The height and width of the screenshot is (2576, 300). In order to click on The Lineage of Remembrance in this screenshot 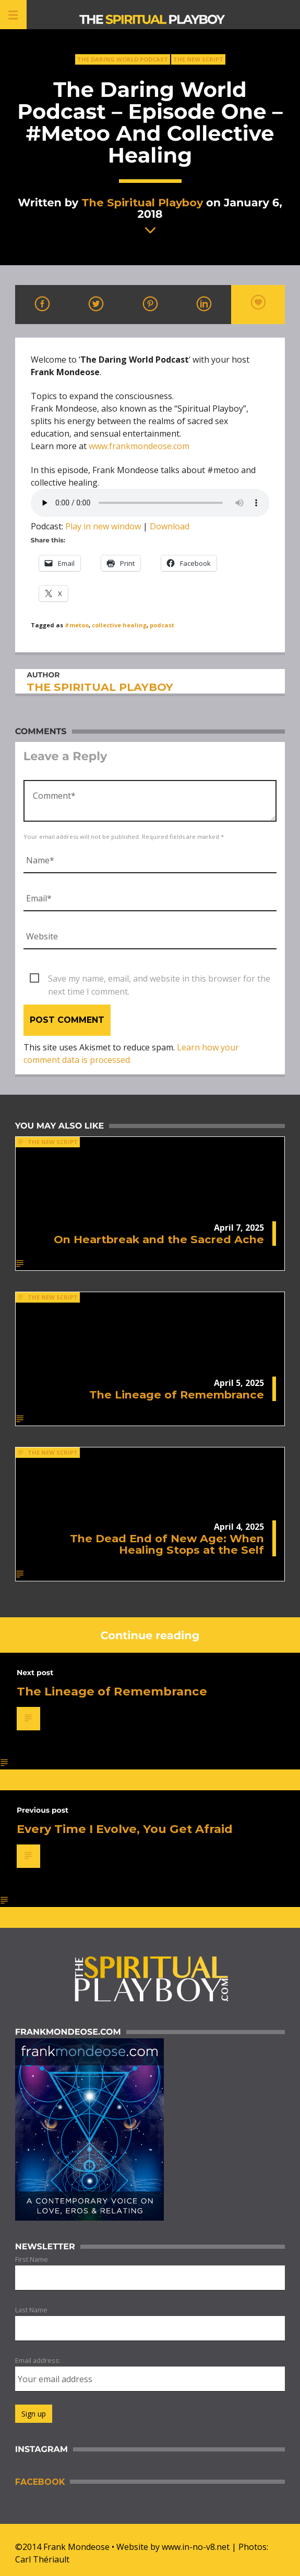, I will do `click(176, 1394)`.